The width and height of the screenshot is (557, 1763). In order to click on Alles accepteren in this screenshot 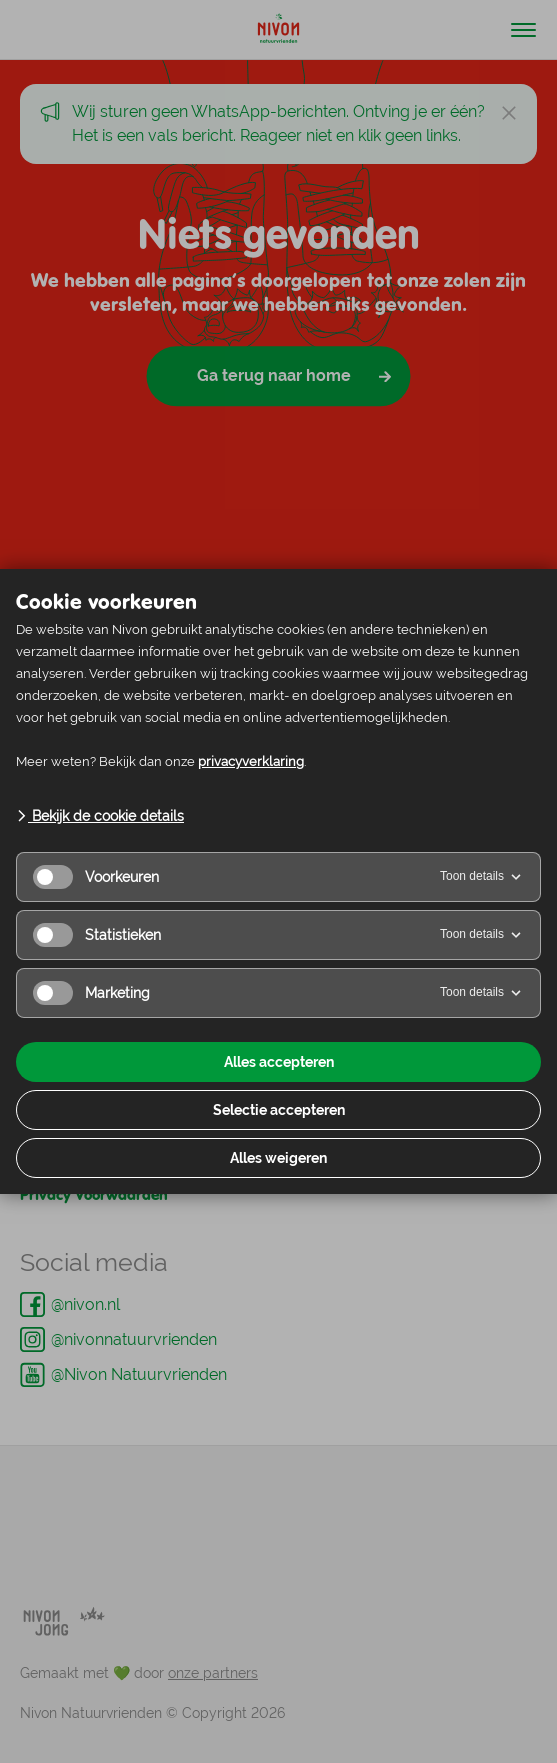, I will do `click(279, 1062)`.